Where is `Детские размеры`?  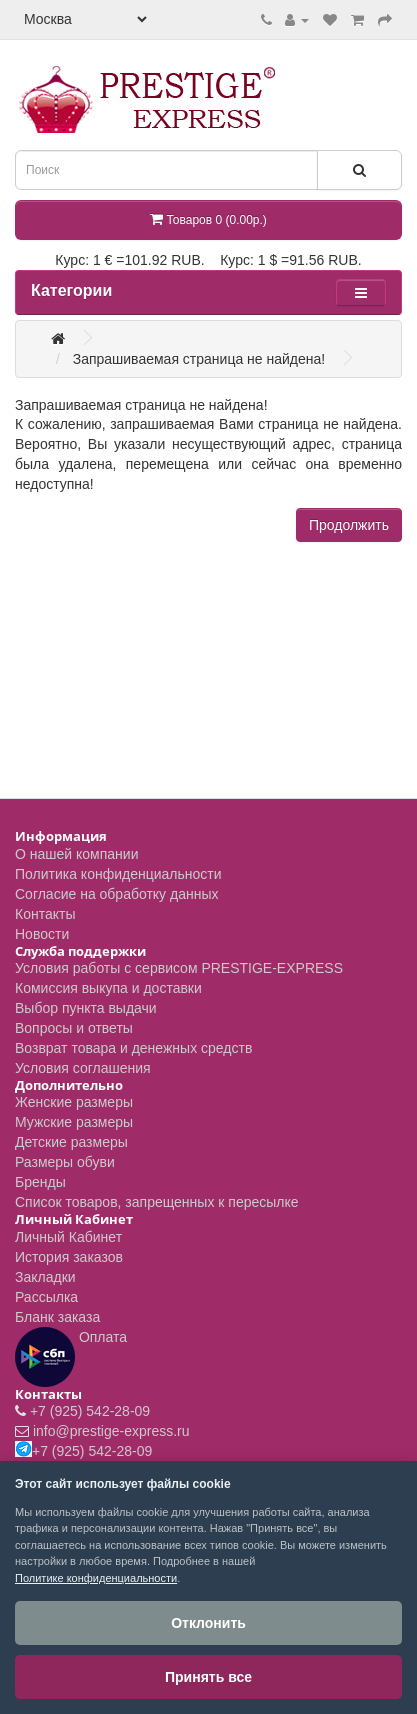
Детские размеры is located at coordinates (71, 1142).